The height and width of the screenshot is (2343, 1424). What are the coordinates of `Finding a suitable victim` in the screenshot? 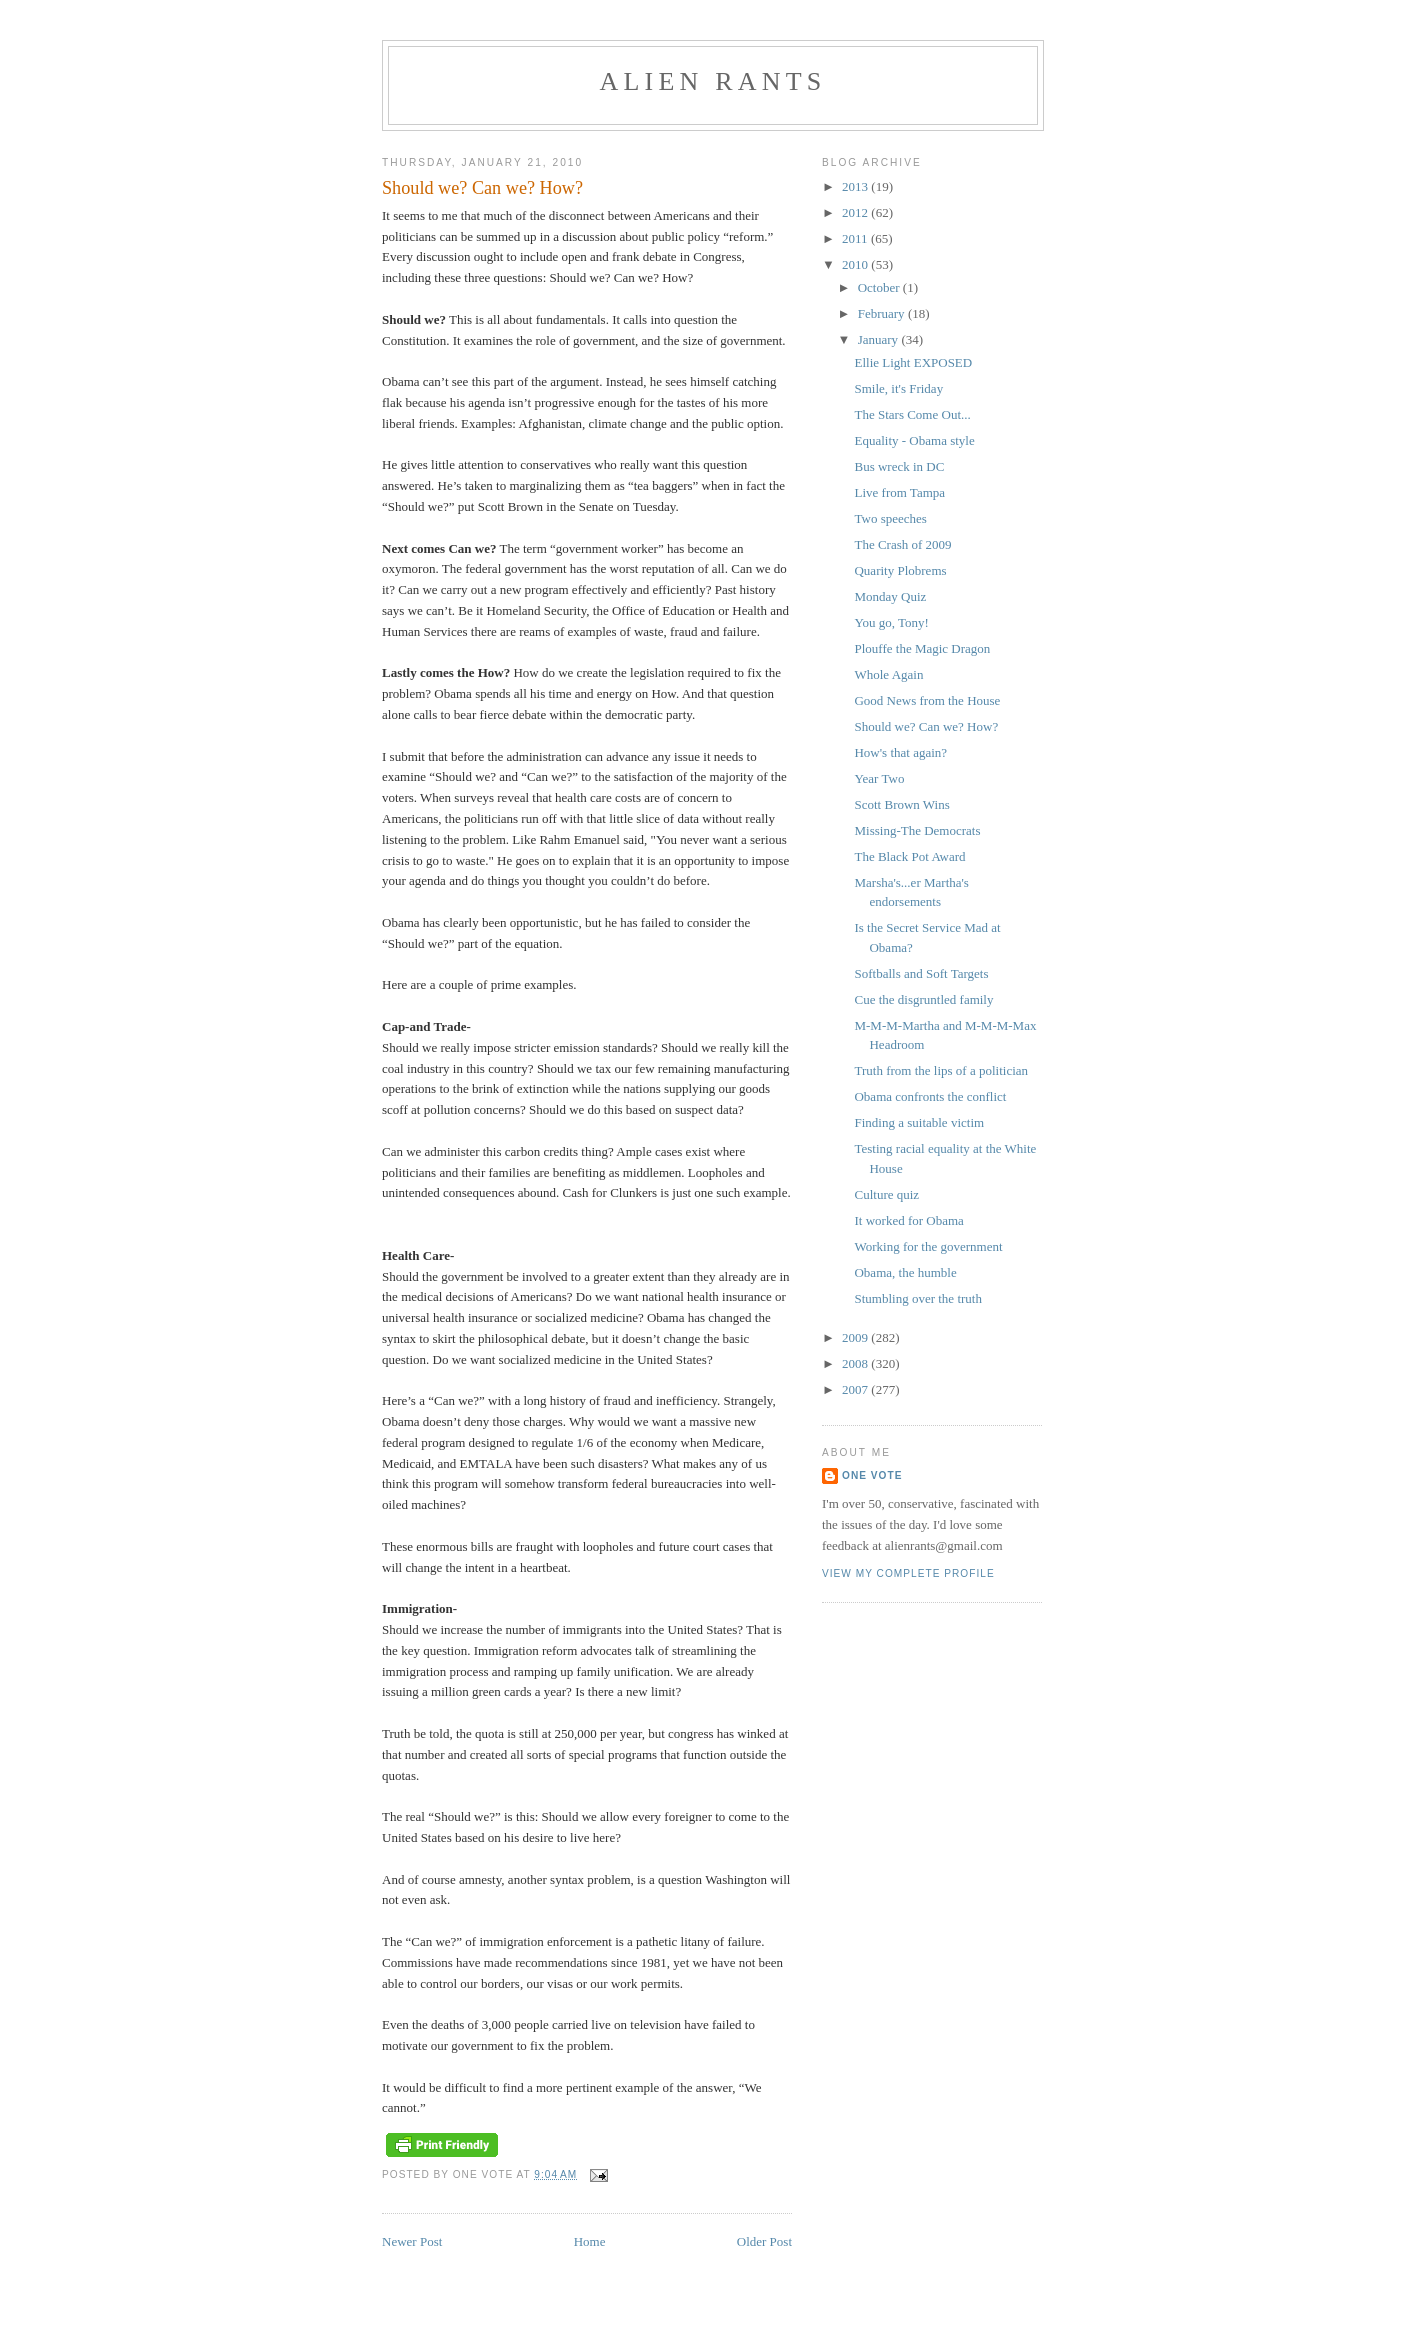 It's located at (919, 1122).